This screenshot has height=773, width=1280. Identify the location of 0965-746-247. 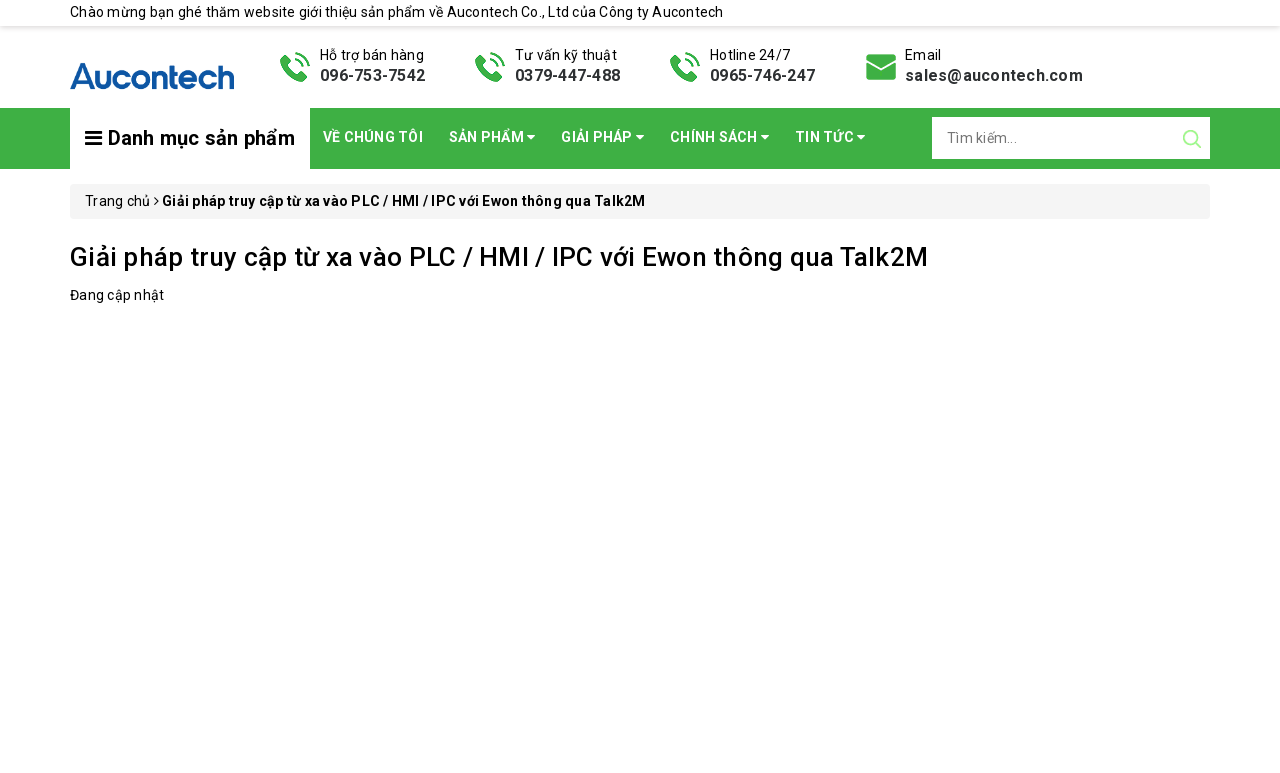
(762, 75).